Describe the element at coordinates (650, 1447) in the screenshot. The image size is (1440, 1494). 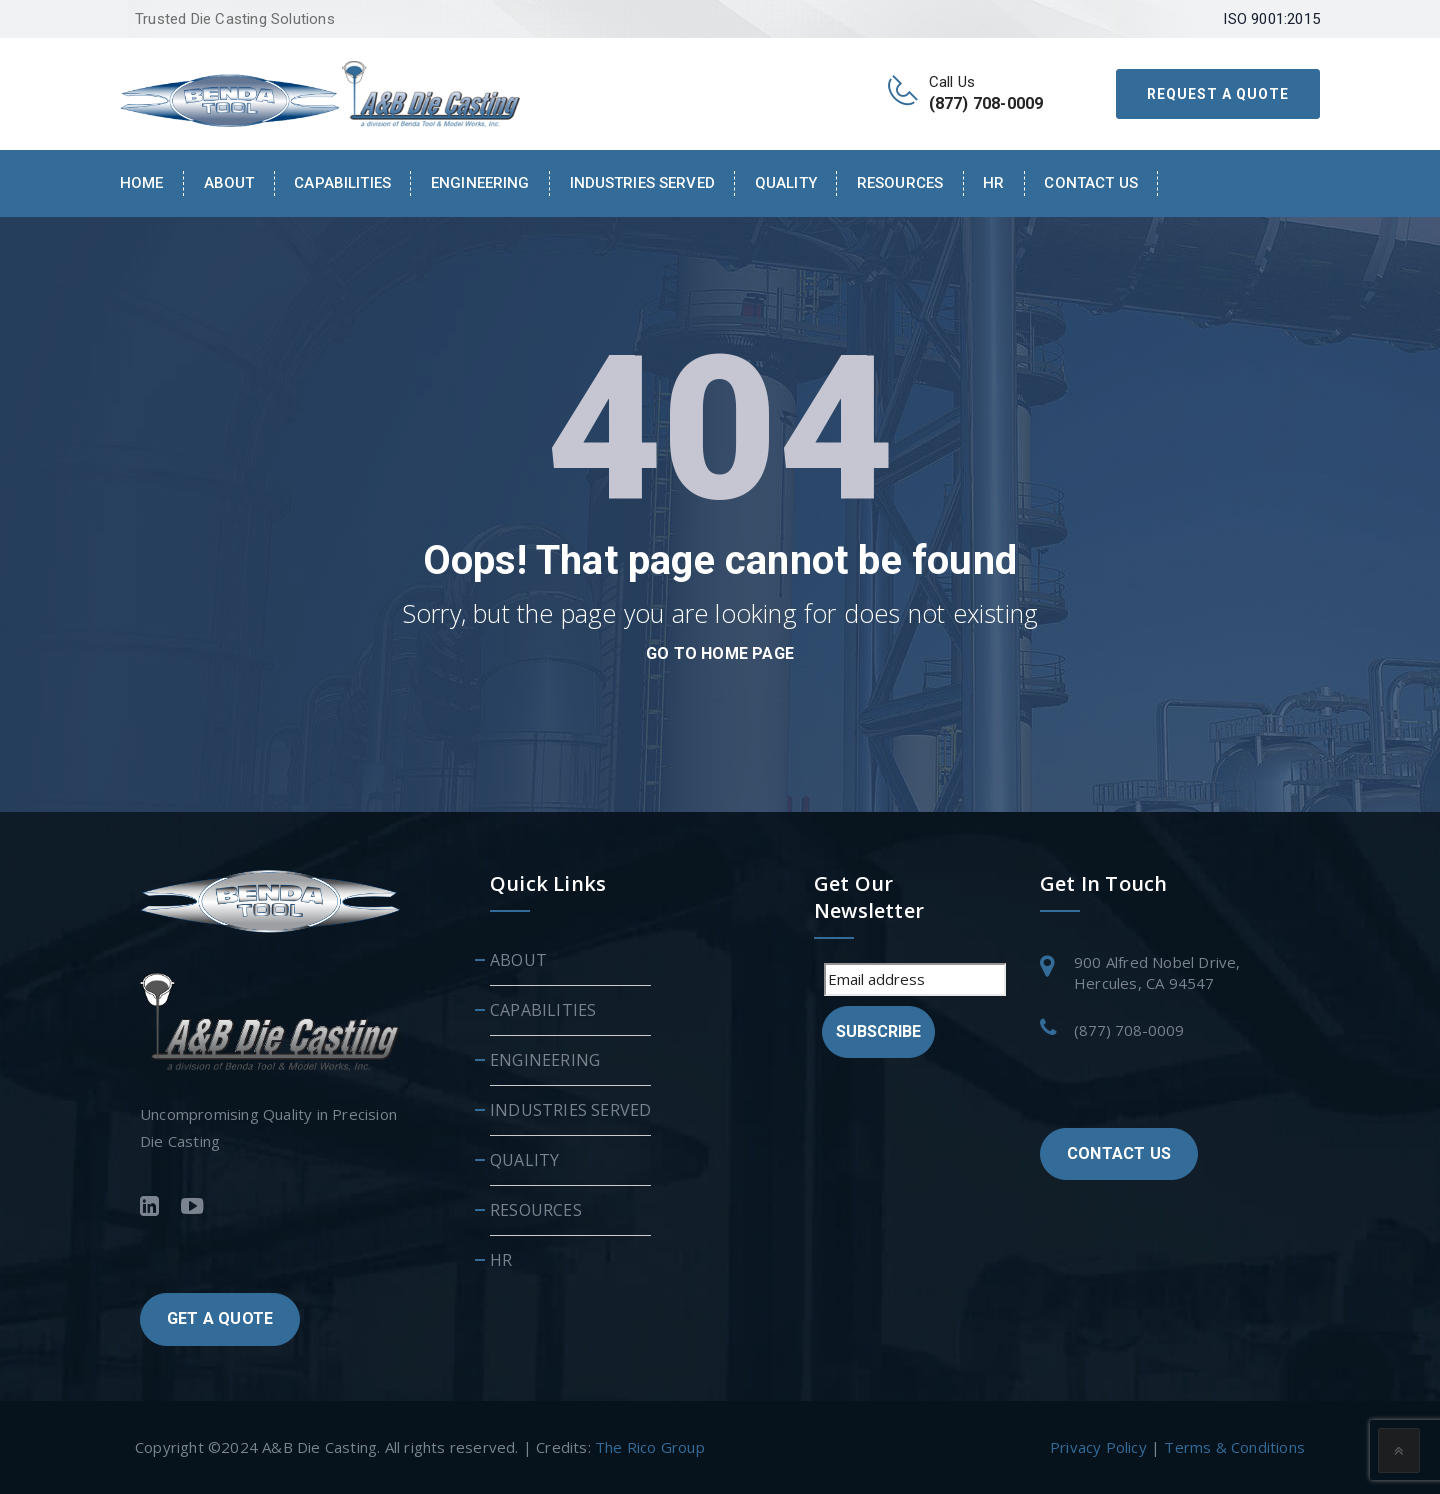
I see `The Rico Group` at that location.